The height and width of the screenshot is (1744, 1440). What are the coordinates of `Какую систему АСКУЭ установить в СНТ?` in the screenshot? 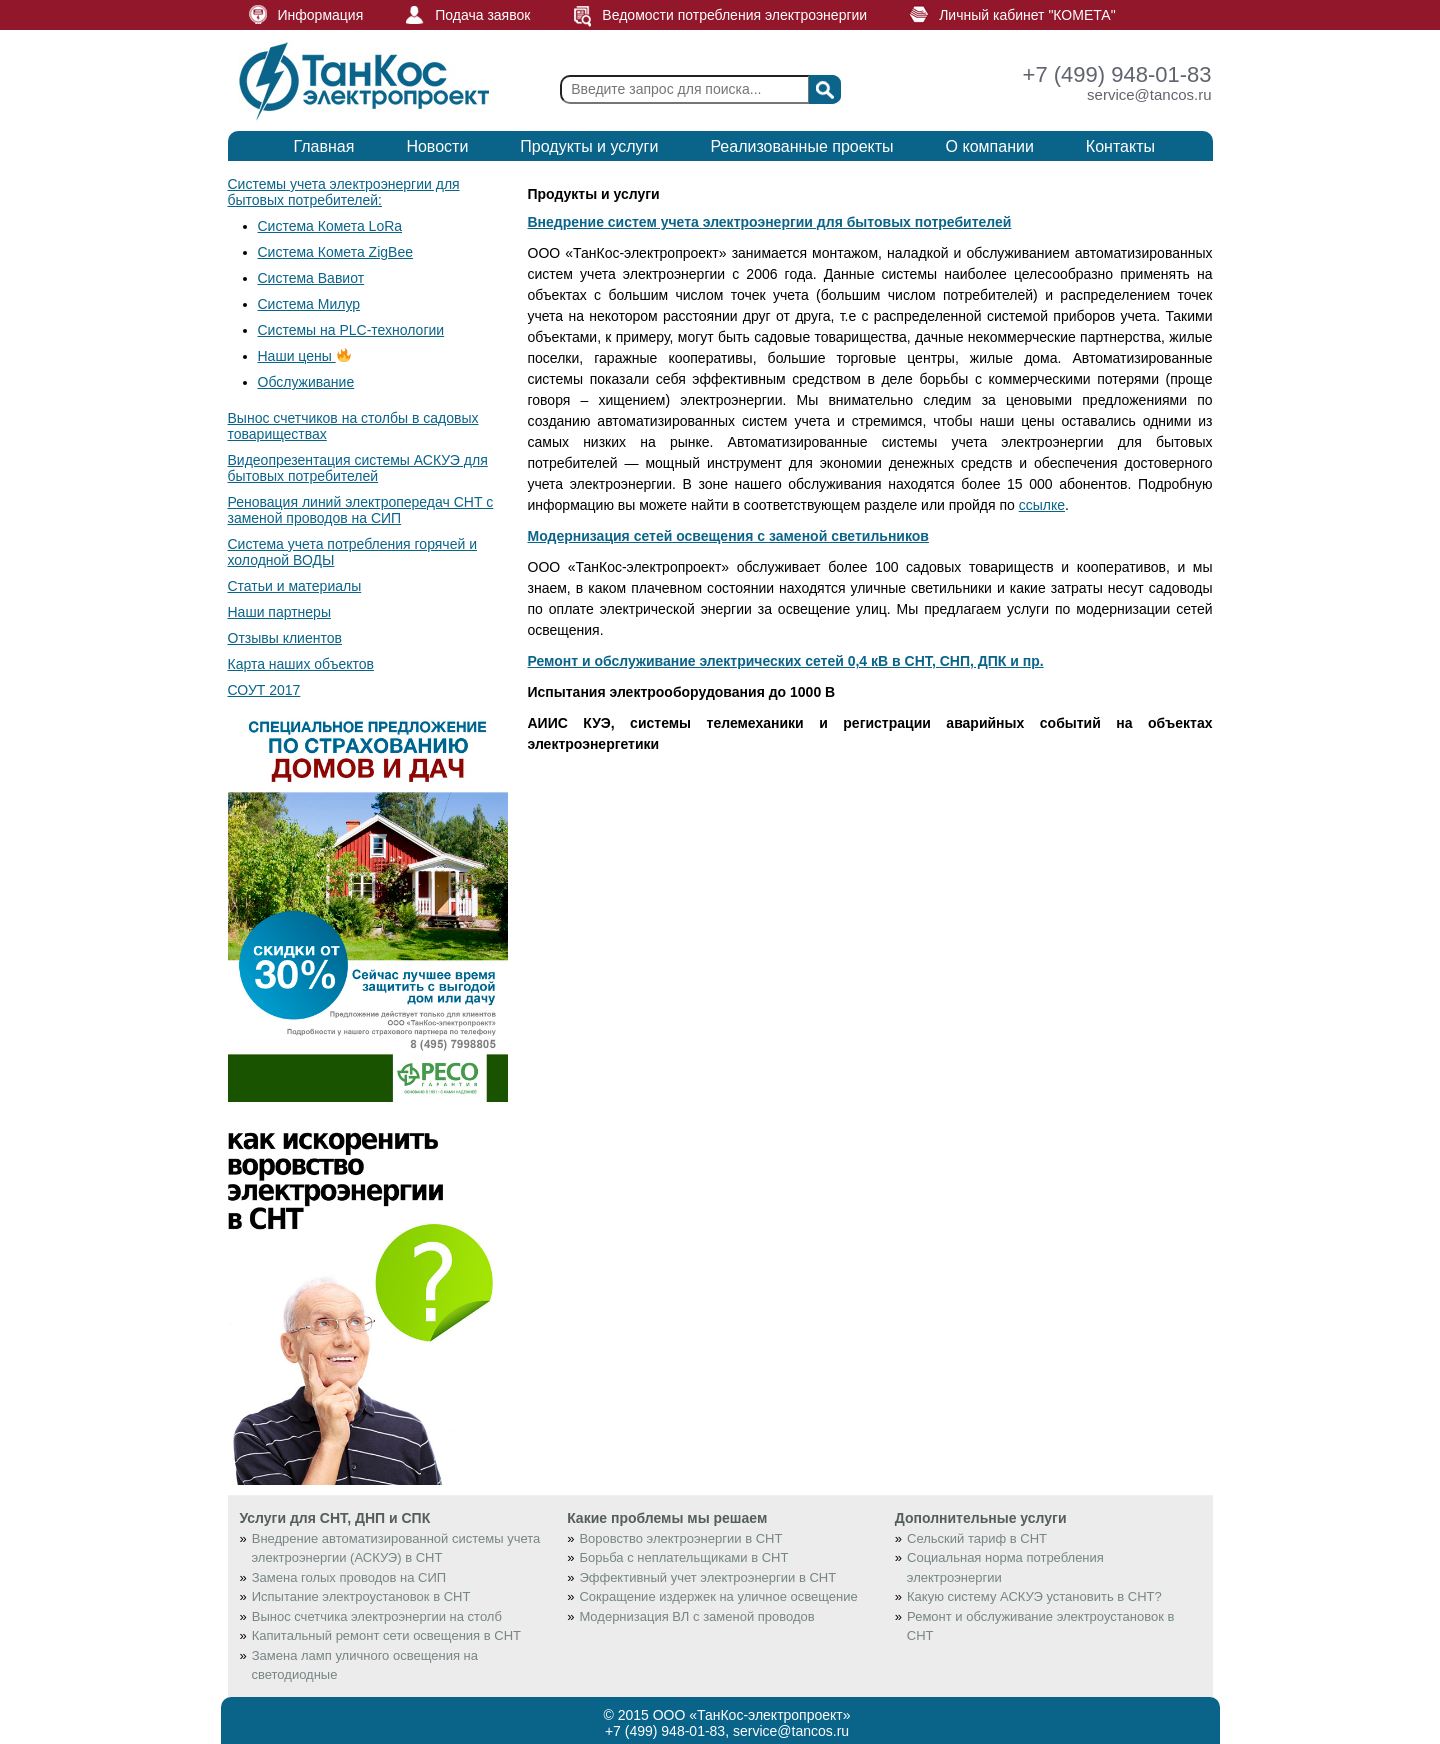 It's located at (1034, 1596).